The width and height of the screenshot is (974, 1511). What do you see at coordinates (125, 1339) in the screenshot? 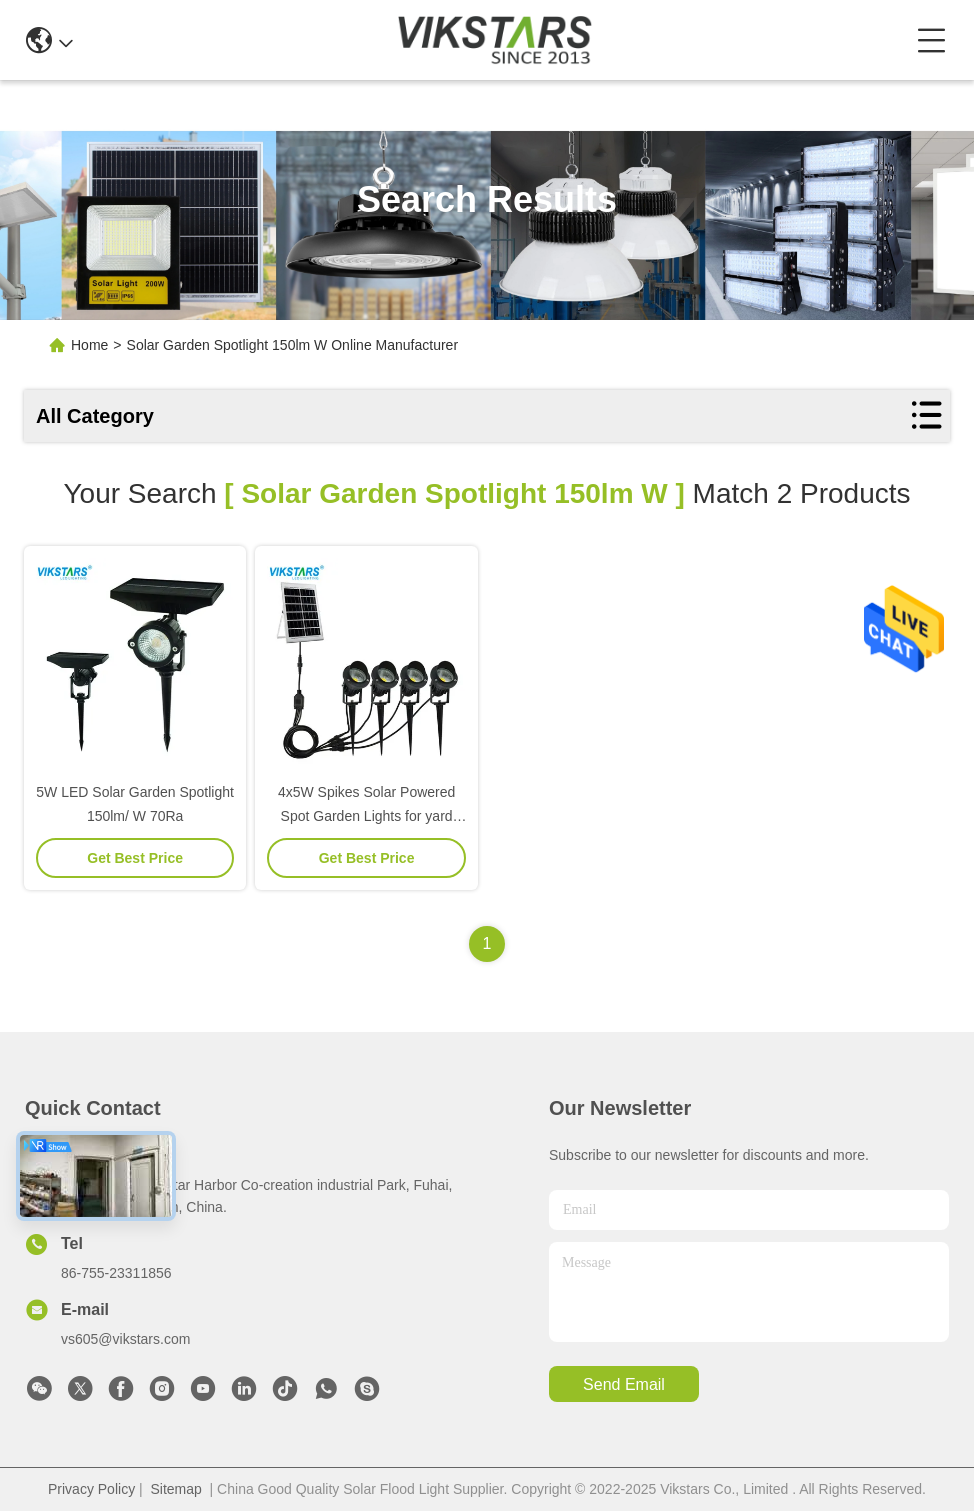
I see `vs605@vikstars.com` at bounding box center [125, 1339].